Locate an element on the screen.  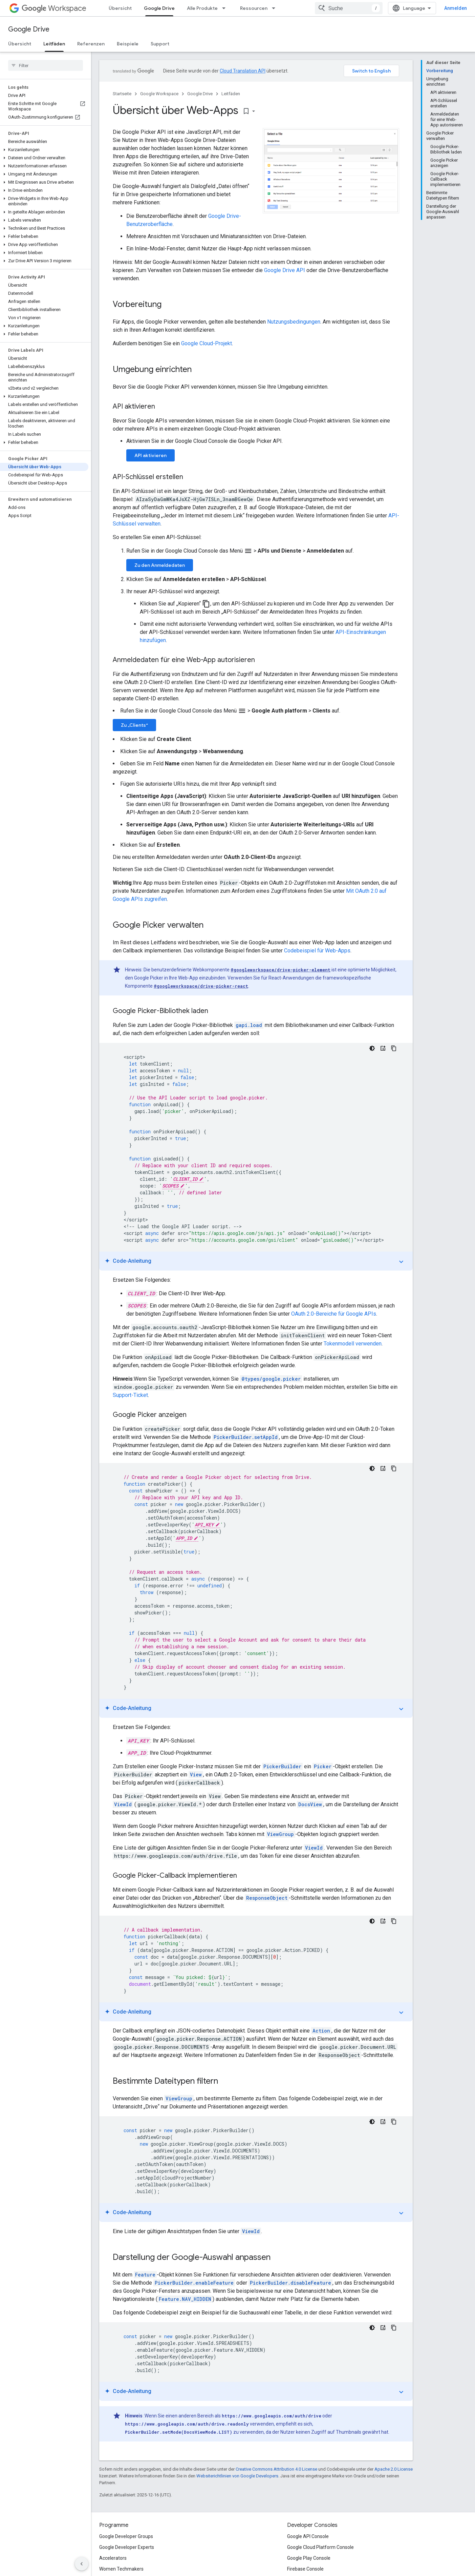
Google Drive API is located at coordinates (284, 270).